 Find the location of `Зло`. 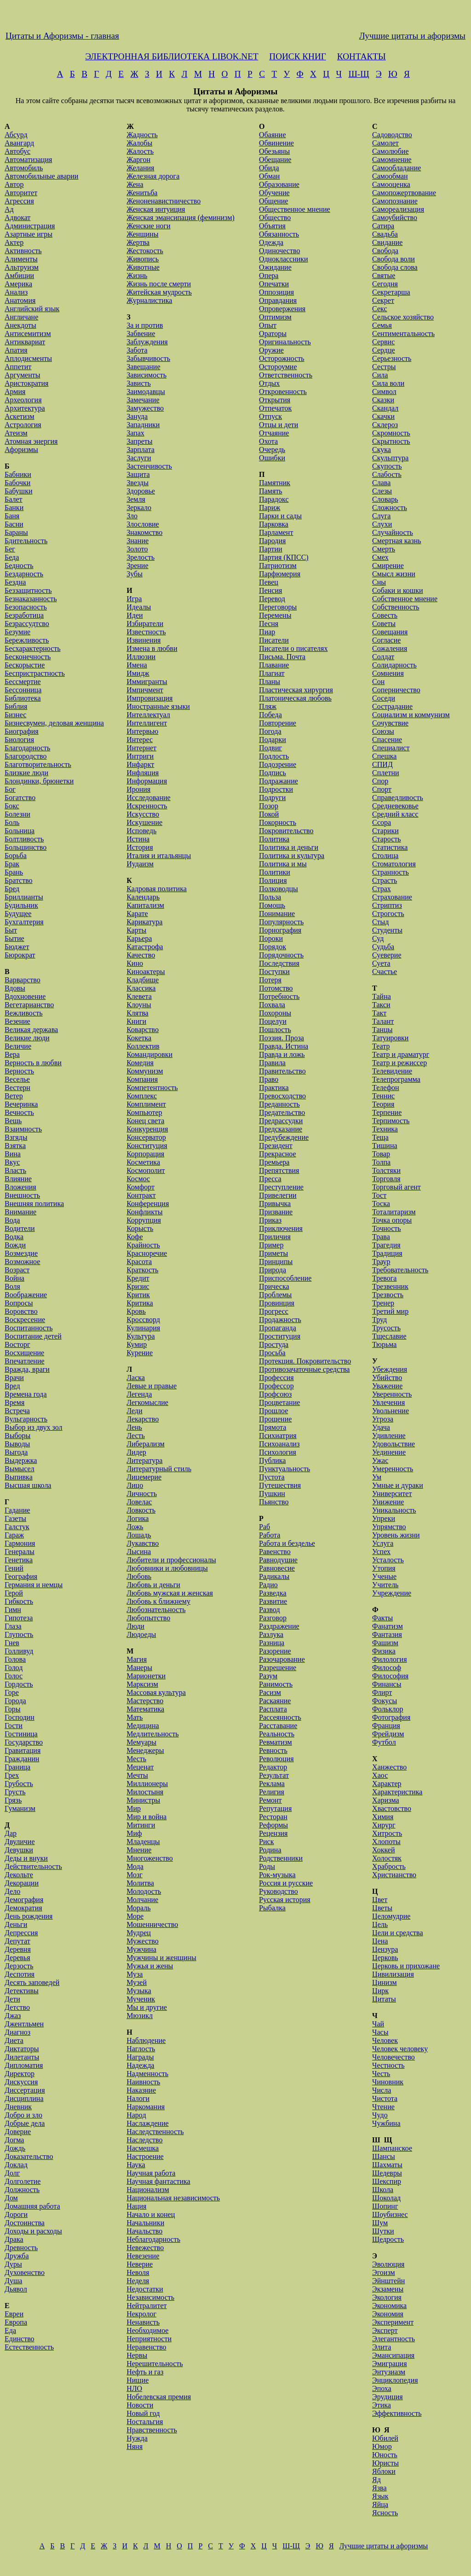

Зло is located at coordinates (132, 516).